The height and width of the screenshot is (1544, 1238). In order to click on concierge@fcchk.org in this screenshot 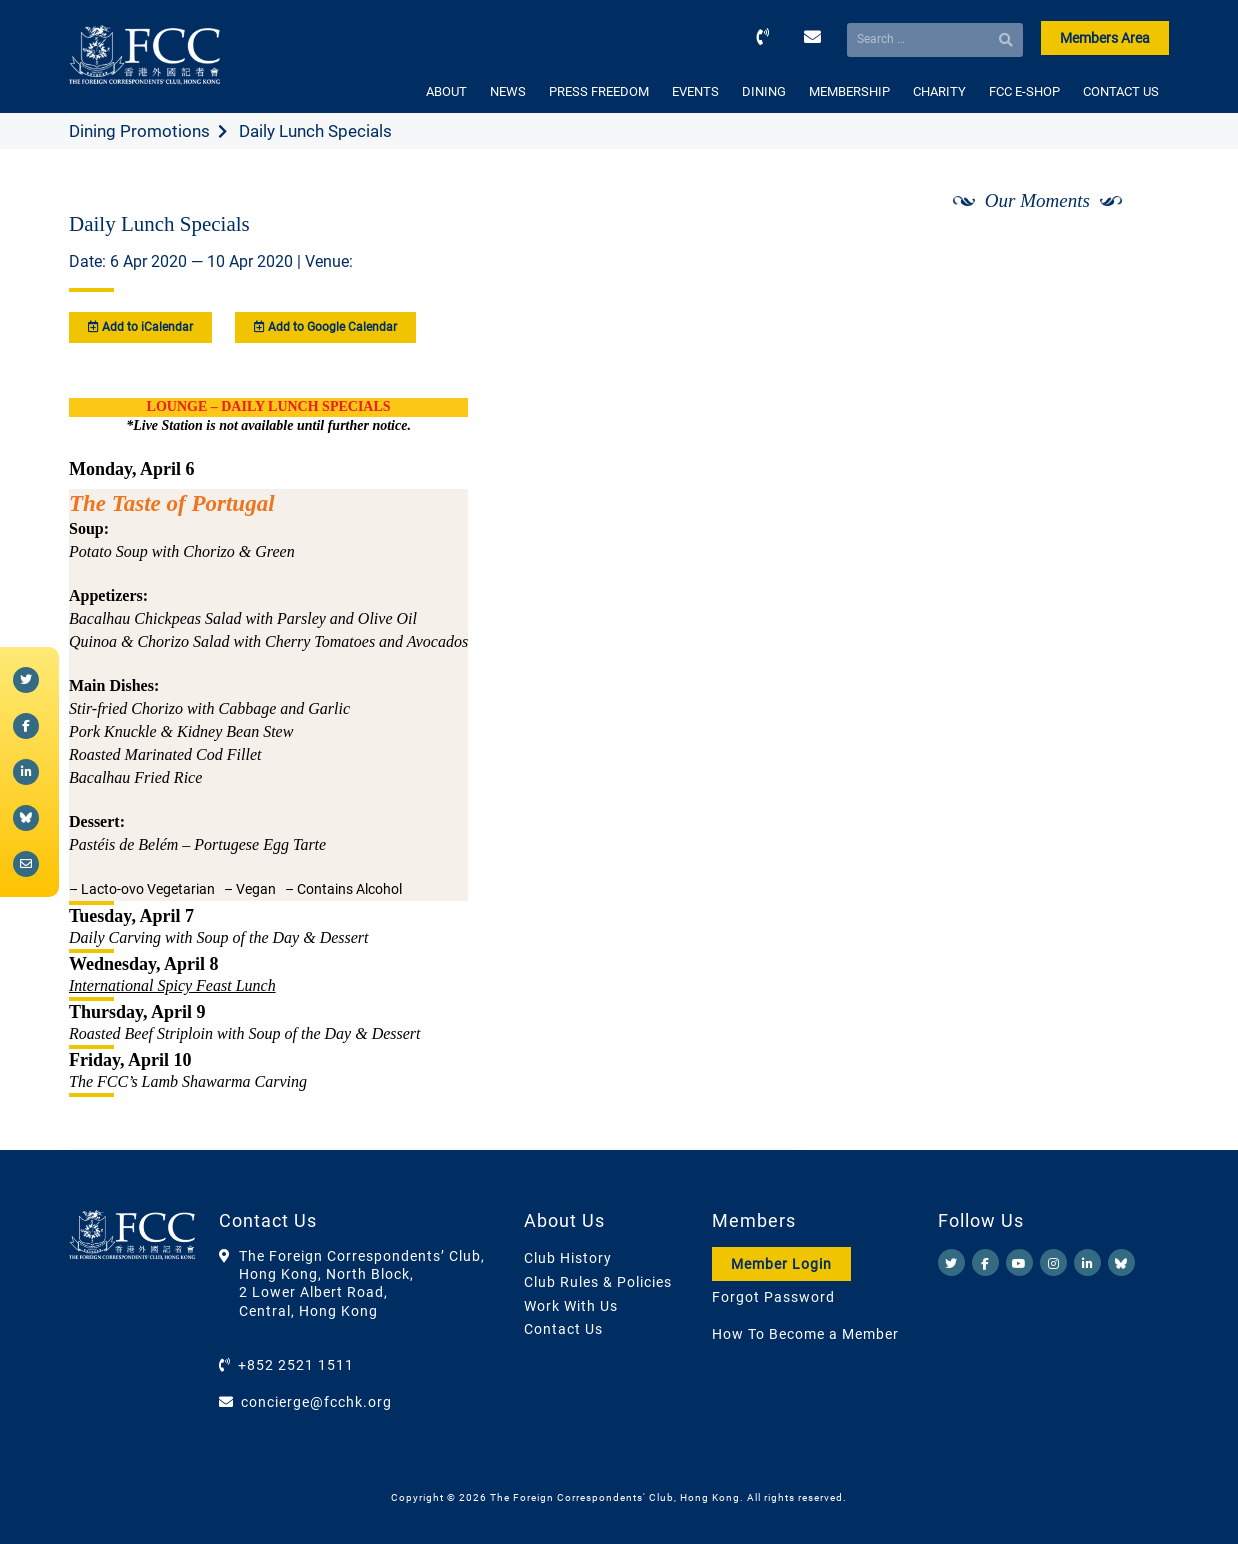, I will do `click(316, 1402)`.